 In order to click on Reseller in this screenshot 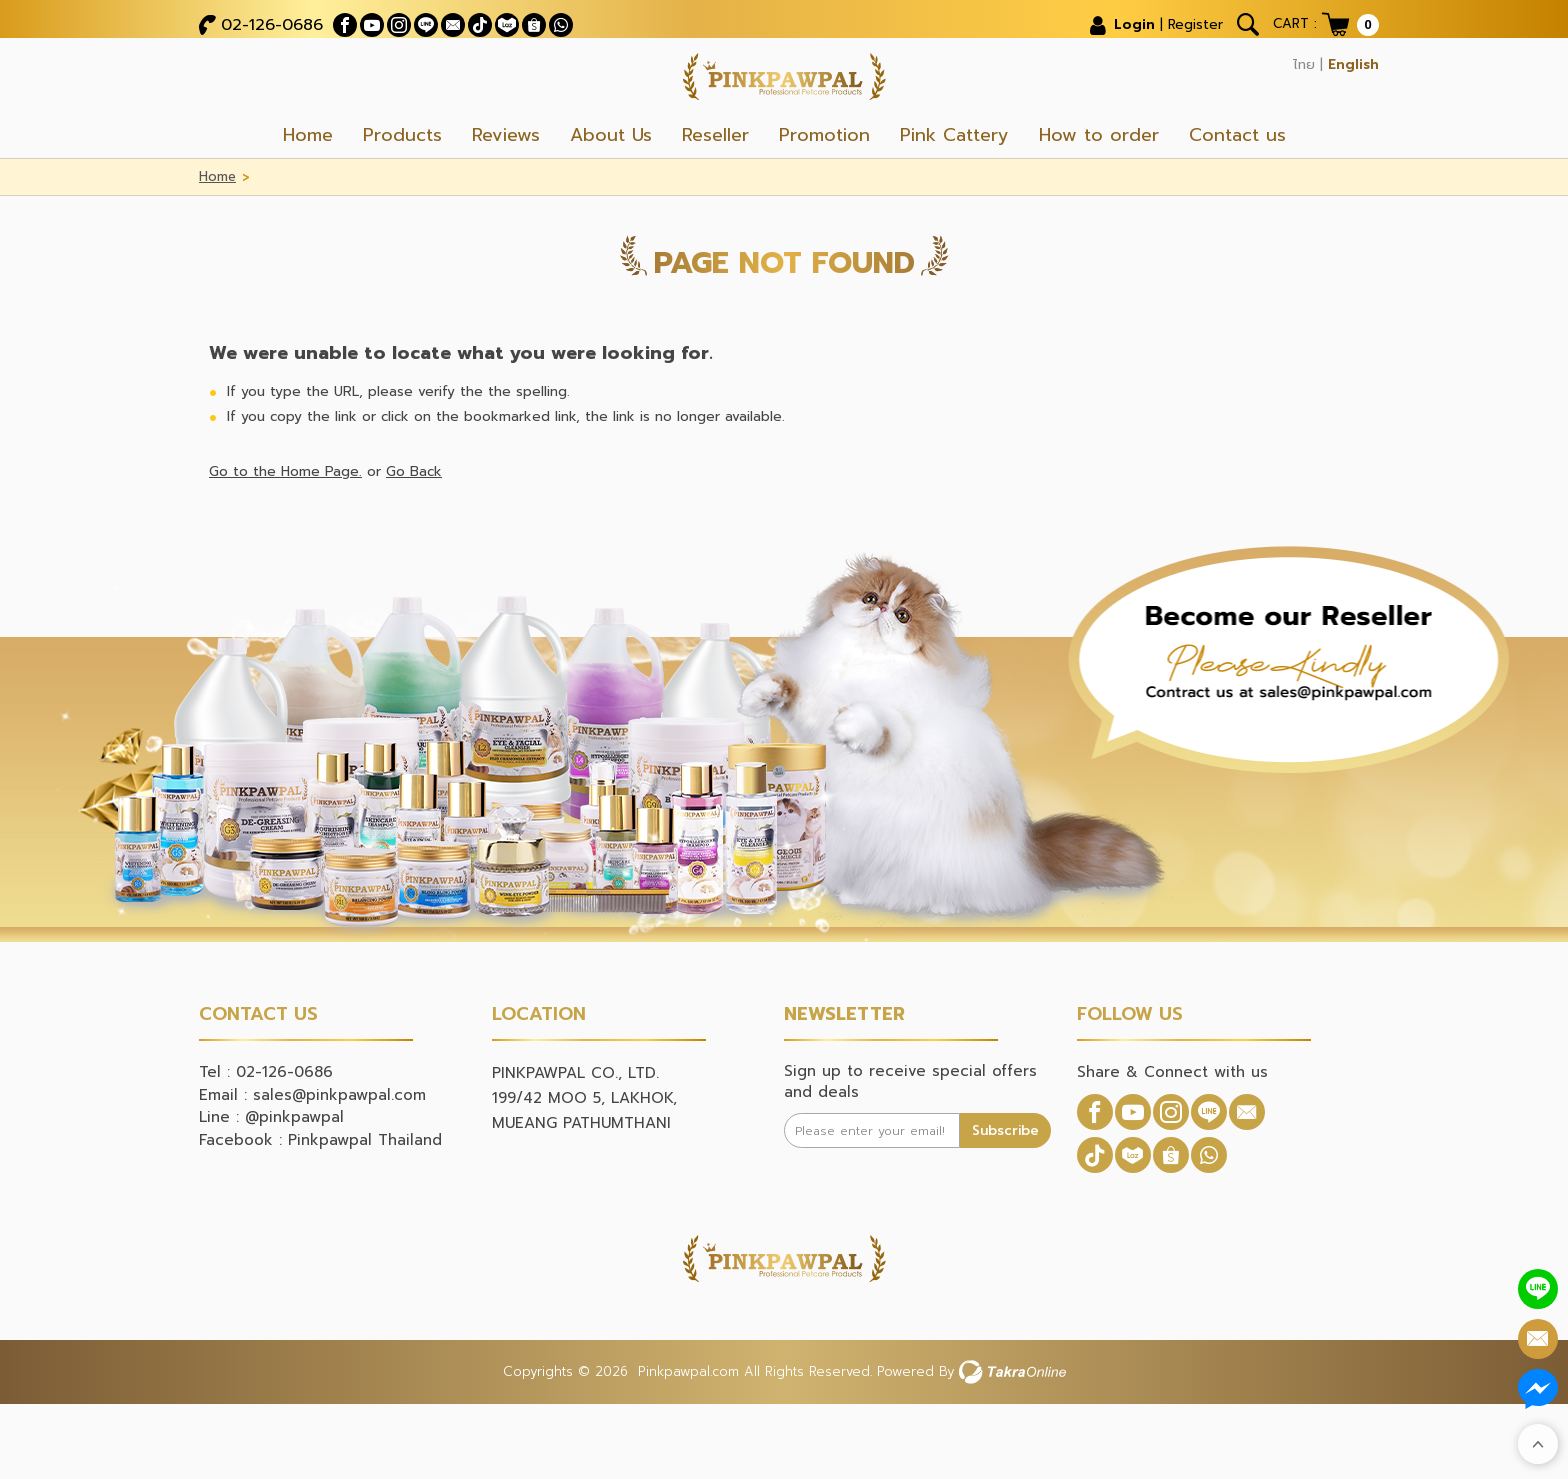, I will do `click(715, 176)`.